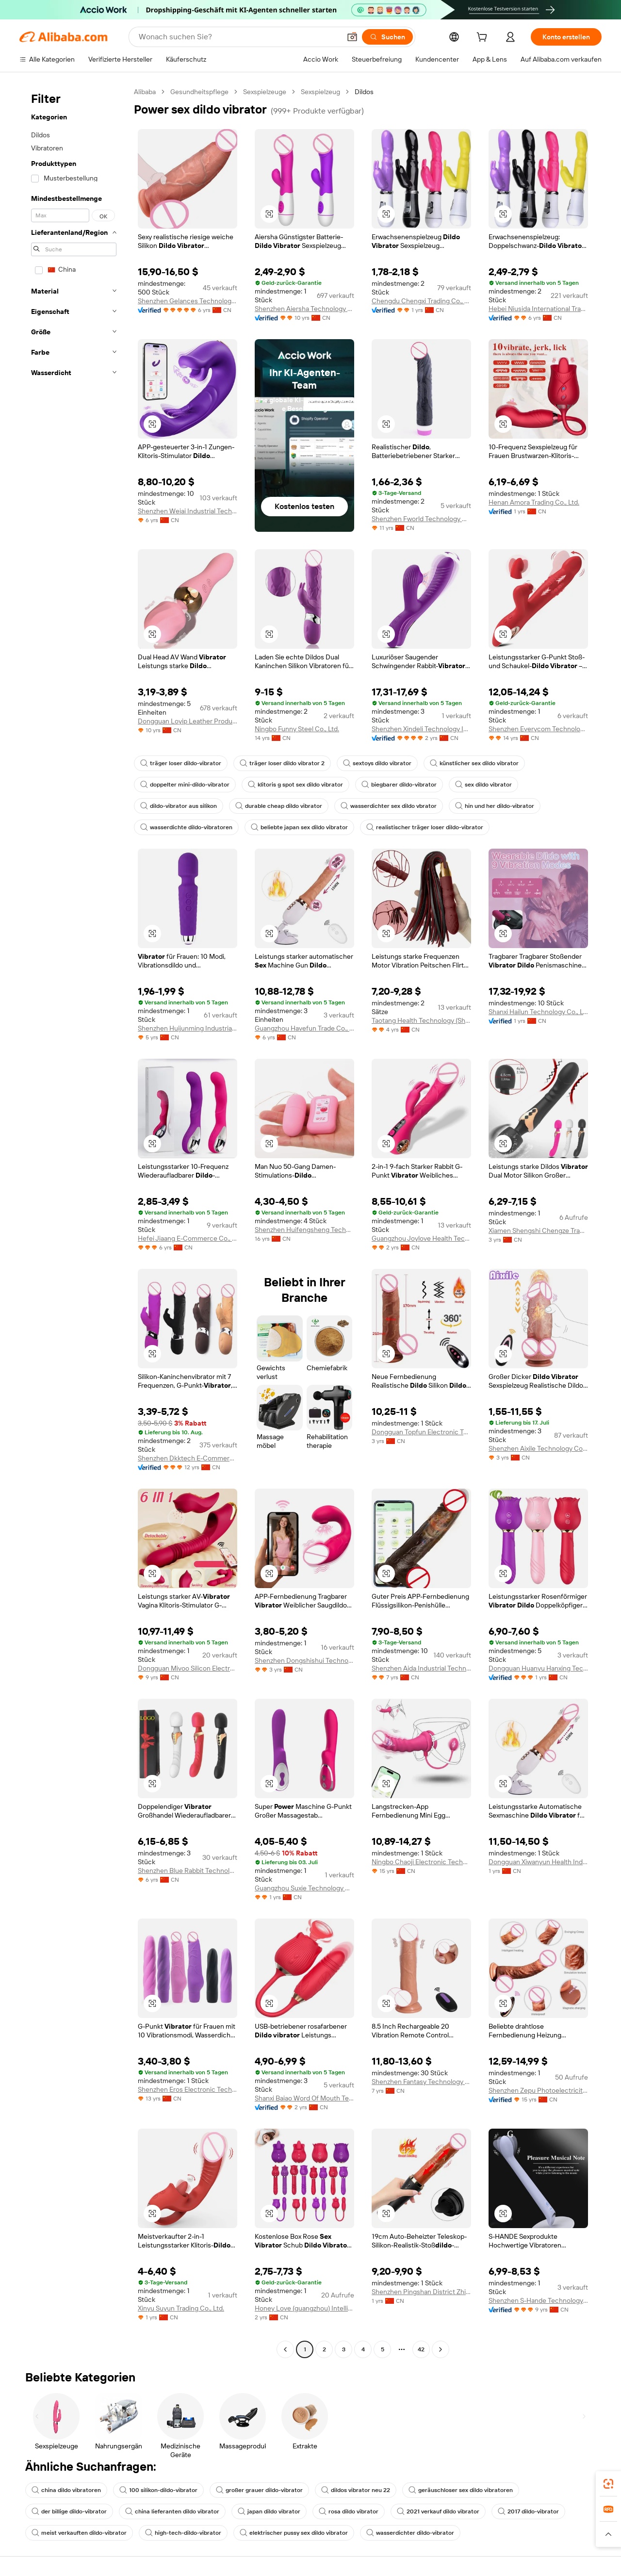 This screenshot has width=621, height=2576. What do you see at coordinates (320, 92) in the screenshot?
I see `Sexspielzeug` at bounding box center [320, 92].